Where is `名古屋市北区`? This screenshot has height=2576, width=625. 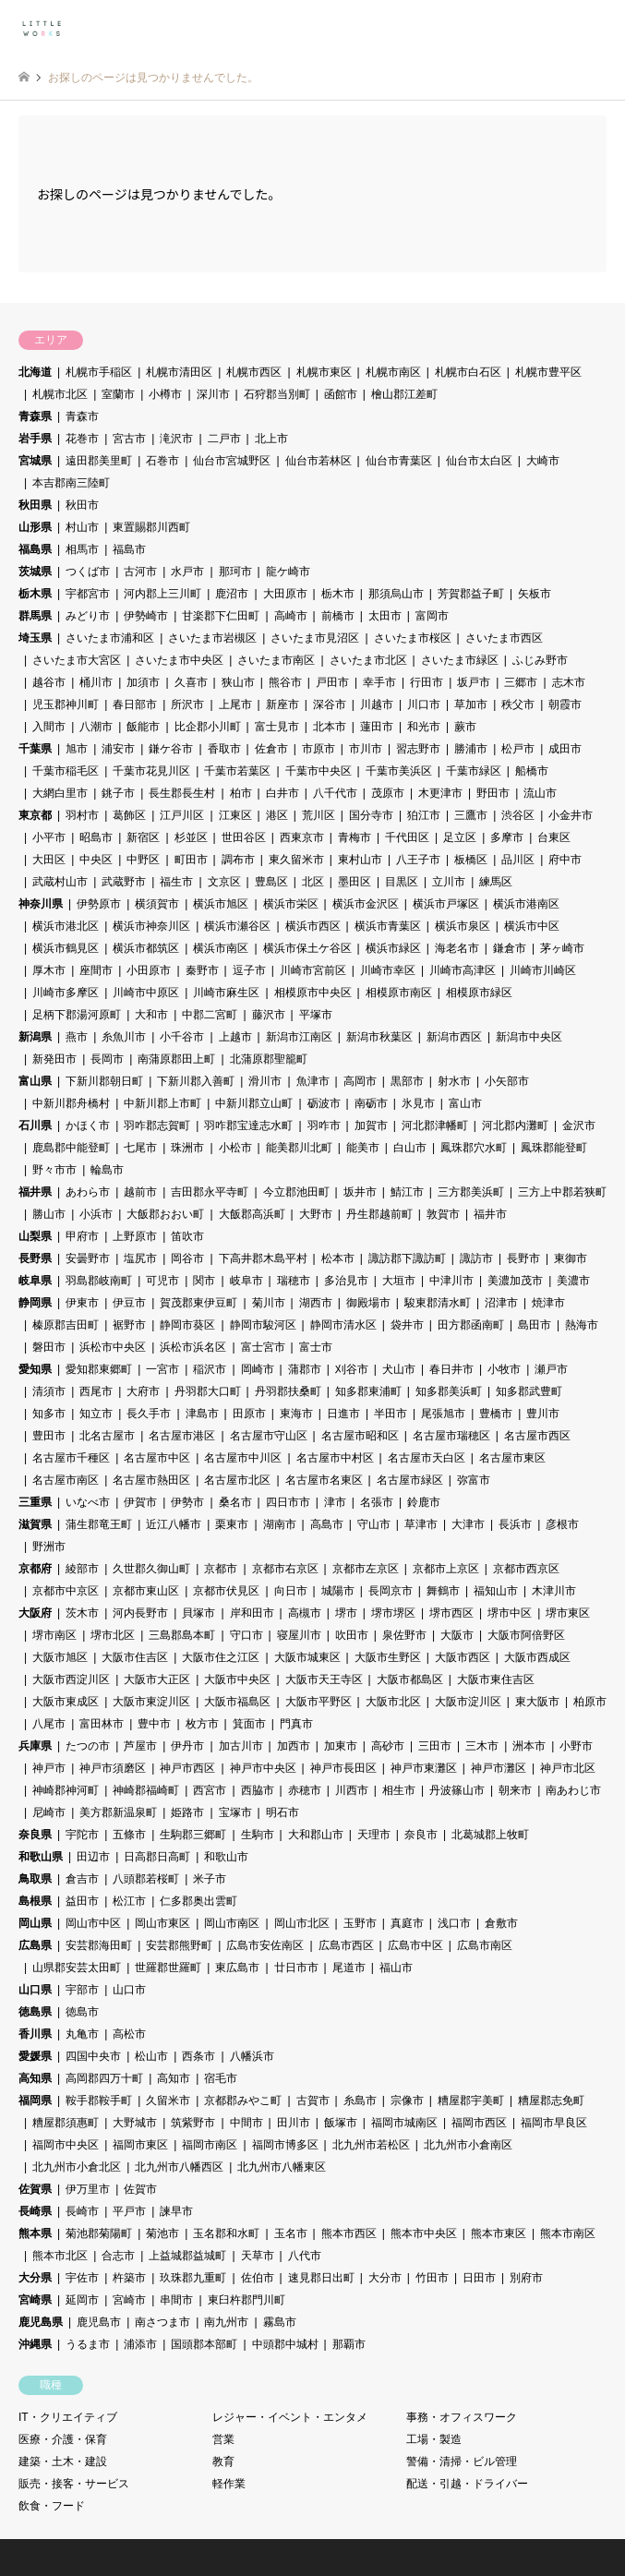 名古屋市北区 is located at coordinates (237, 1480).